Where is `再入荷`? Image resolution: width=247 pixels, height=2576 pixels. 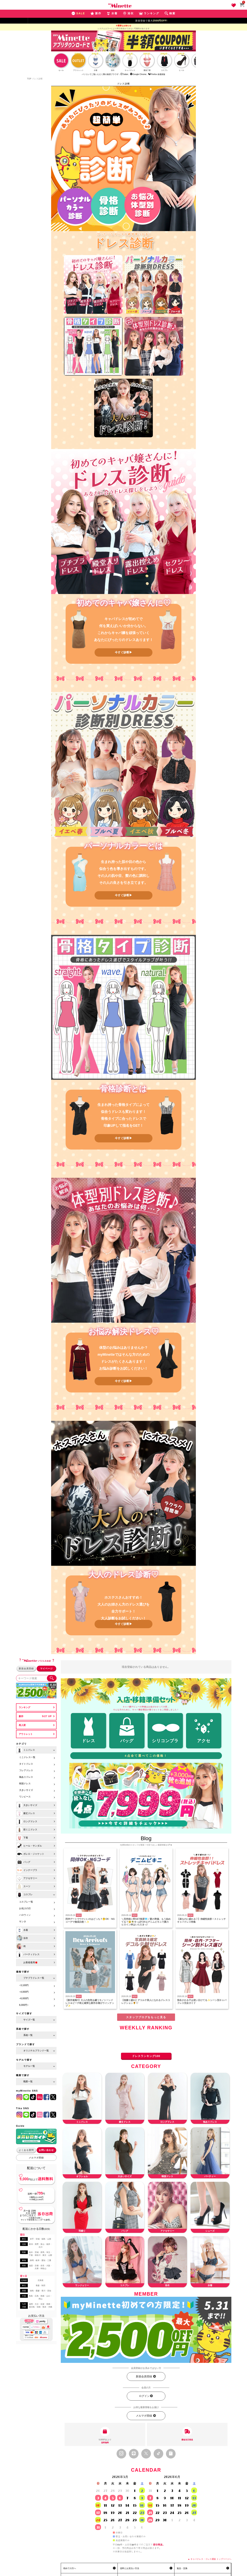 再入荷 is located at coordinates (22, 1725).